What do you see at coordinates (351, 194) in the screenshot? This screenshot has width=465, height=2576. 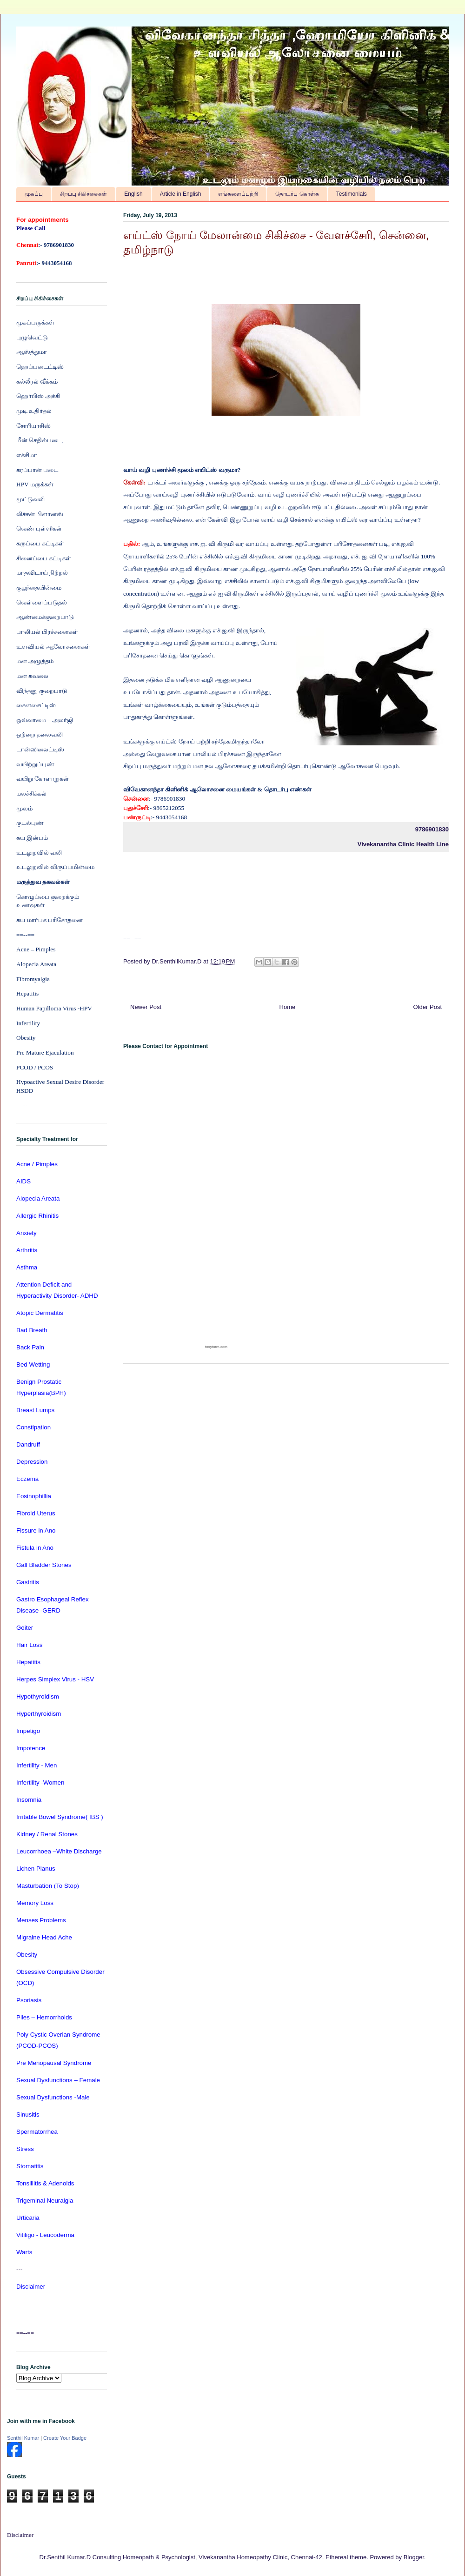 I see `Testimonials` at bounding box center [351, 194].